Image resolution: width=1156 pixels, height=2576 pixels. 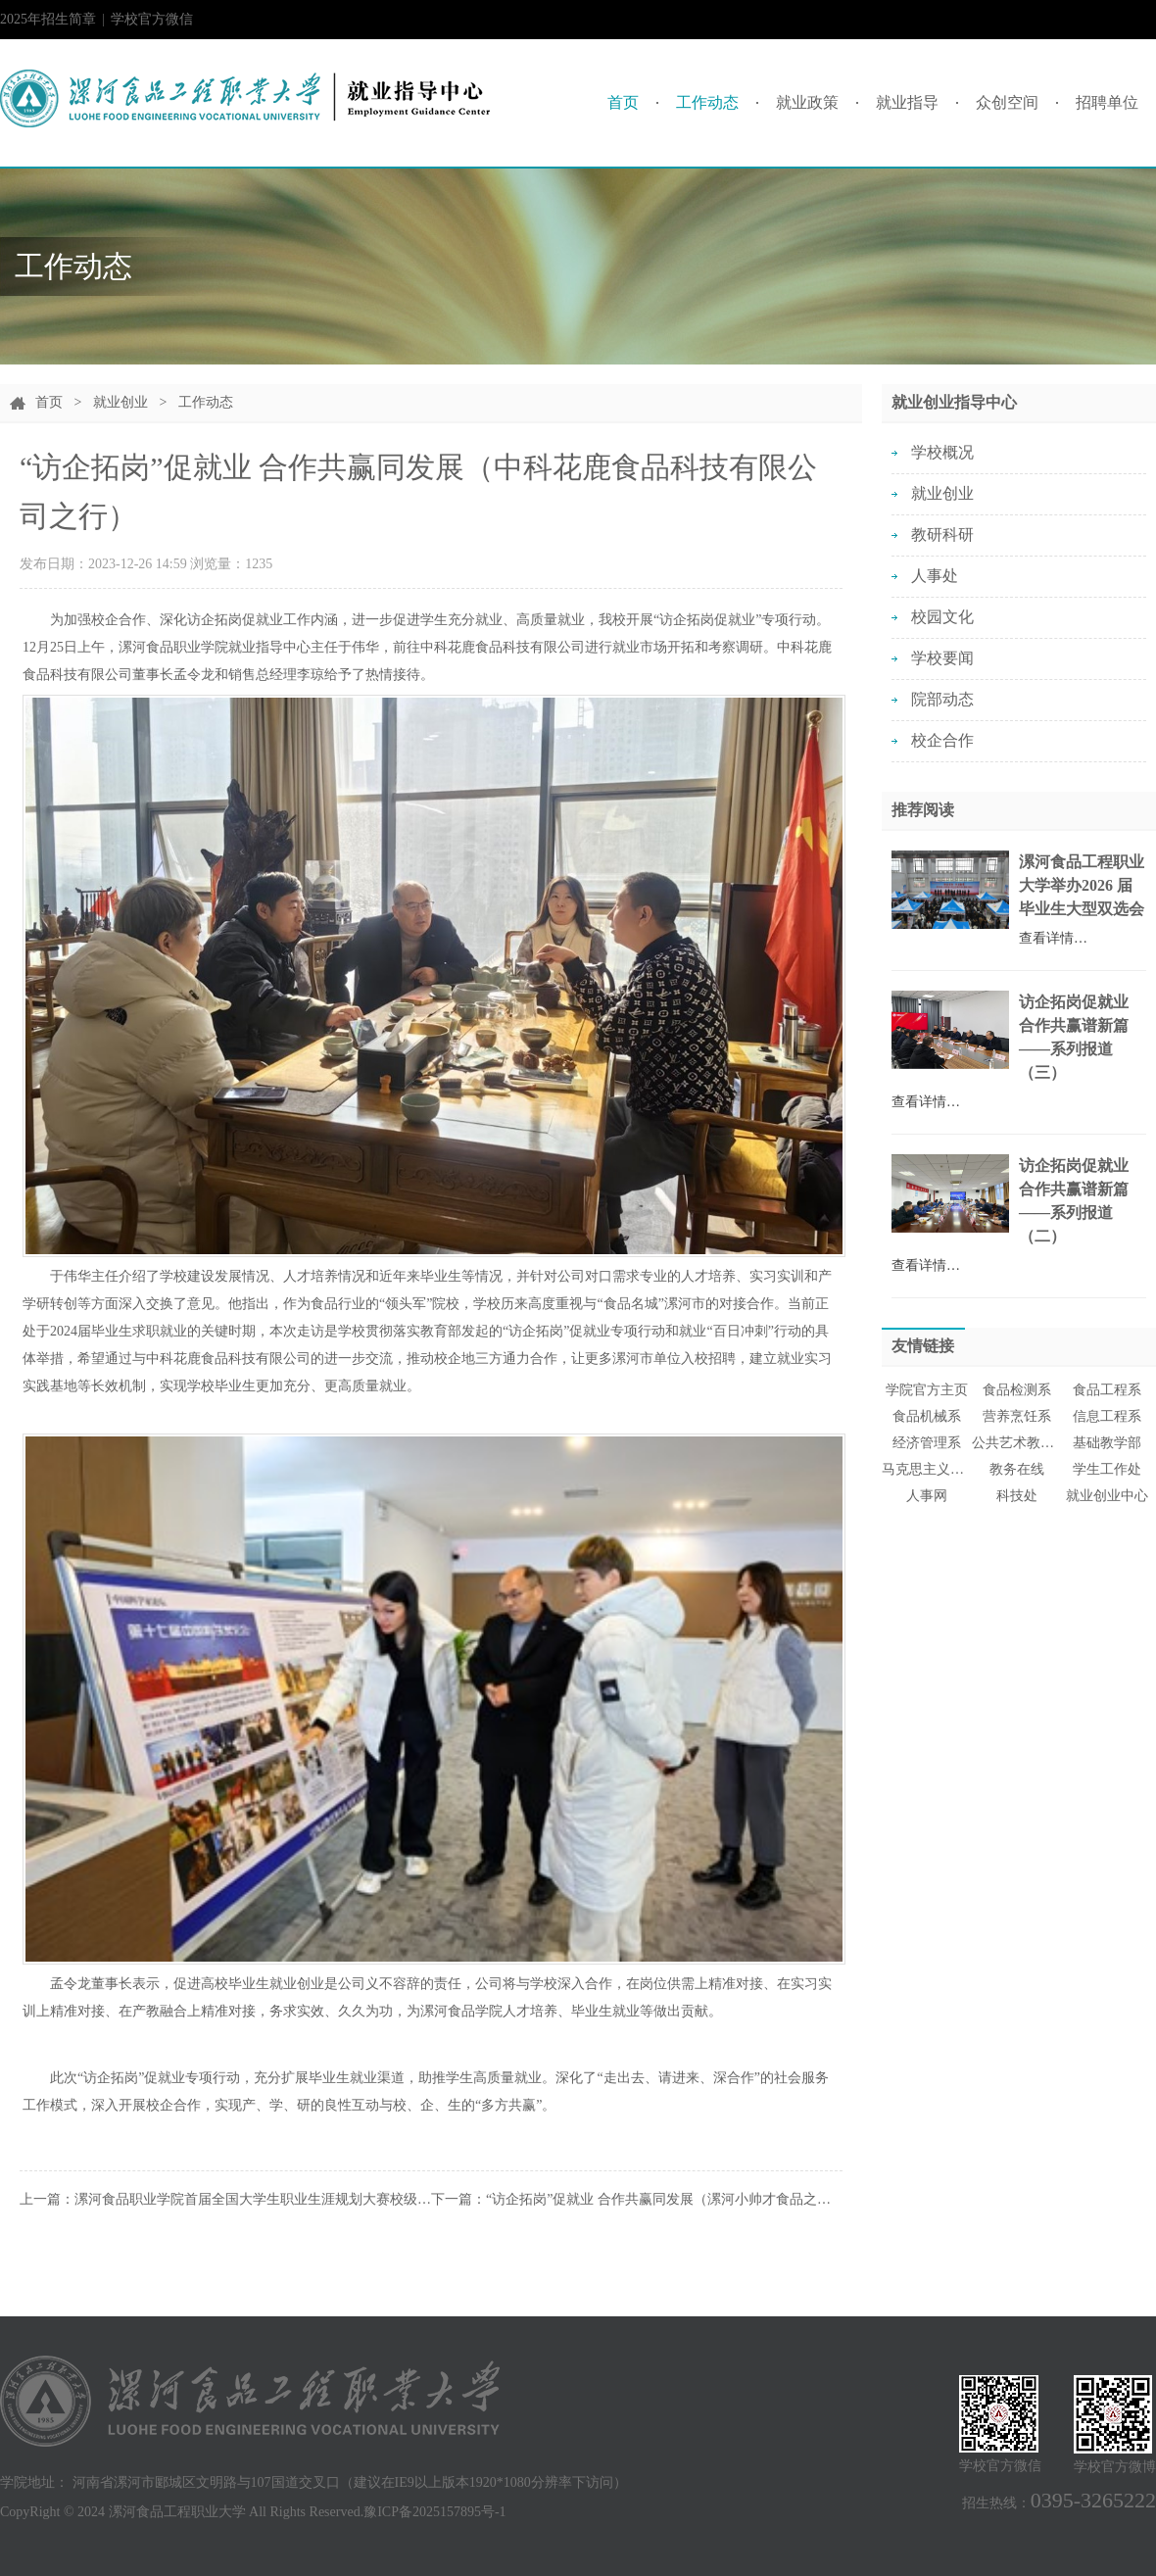 What do you see at coordinates (1107, 102) in the screenshot?
I see `招聘单位` at bounding box center [1107, 102].